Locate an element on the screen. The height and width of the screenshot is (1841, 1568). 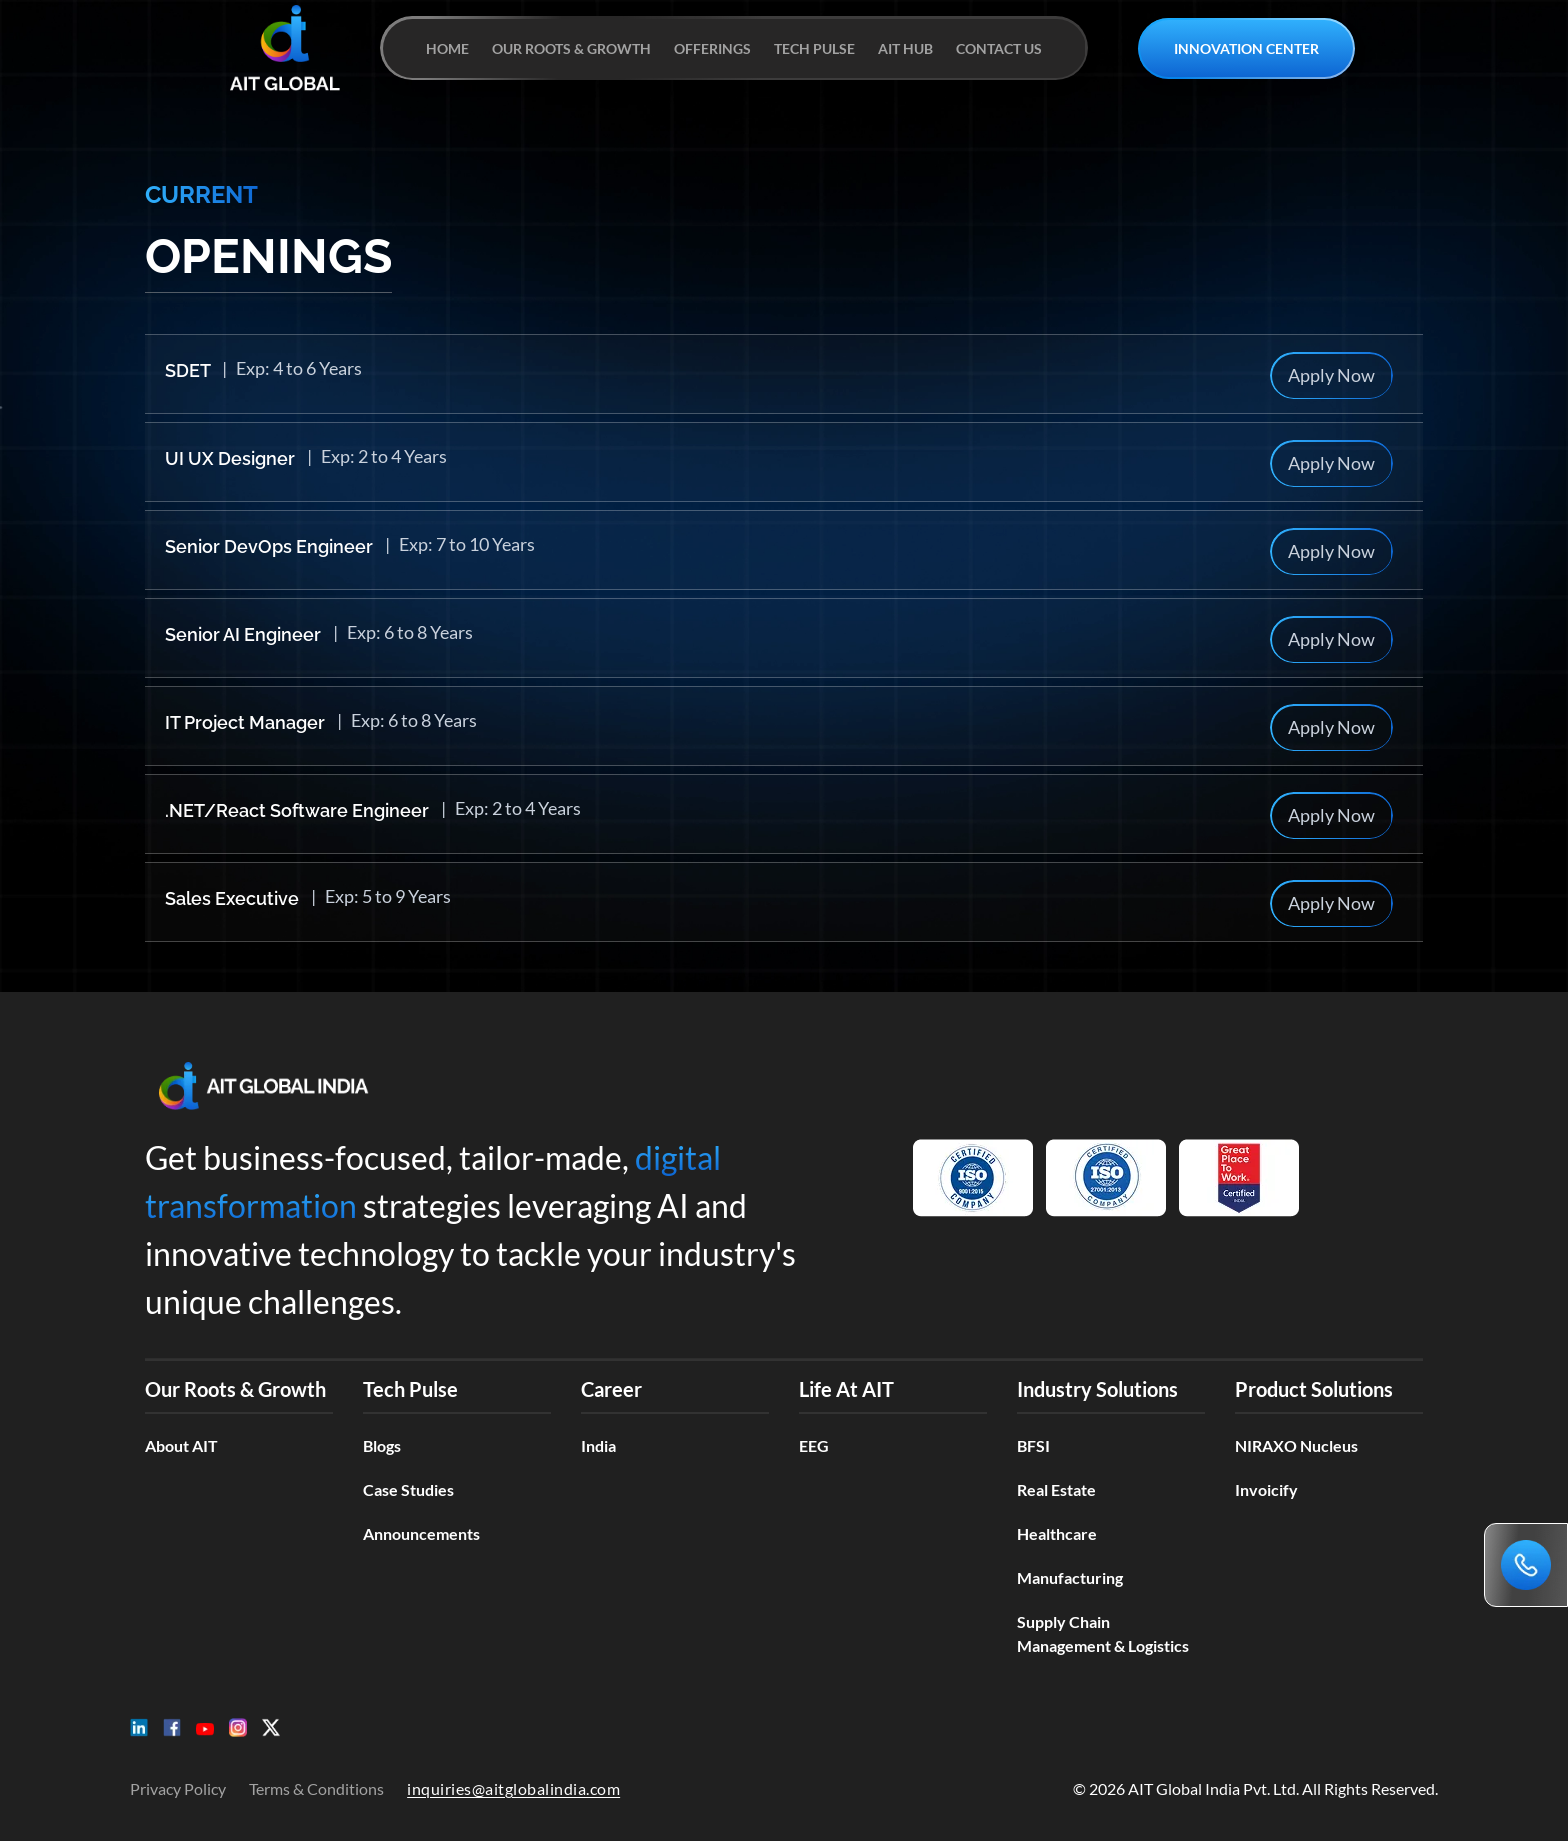
Real Estate is located at coordinates (1056, 1489).